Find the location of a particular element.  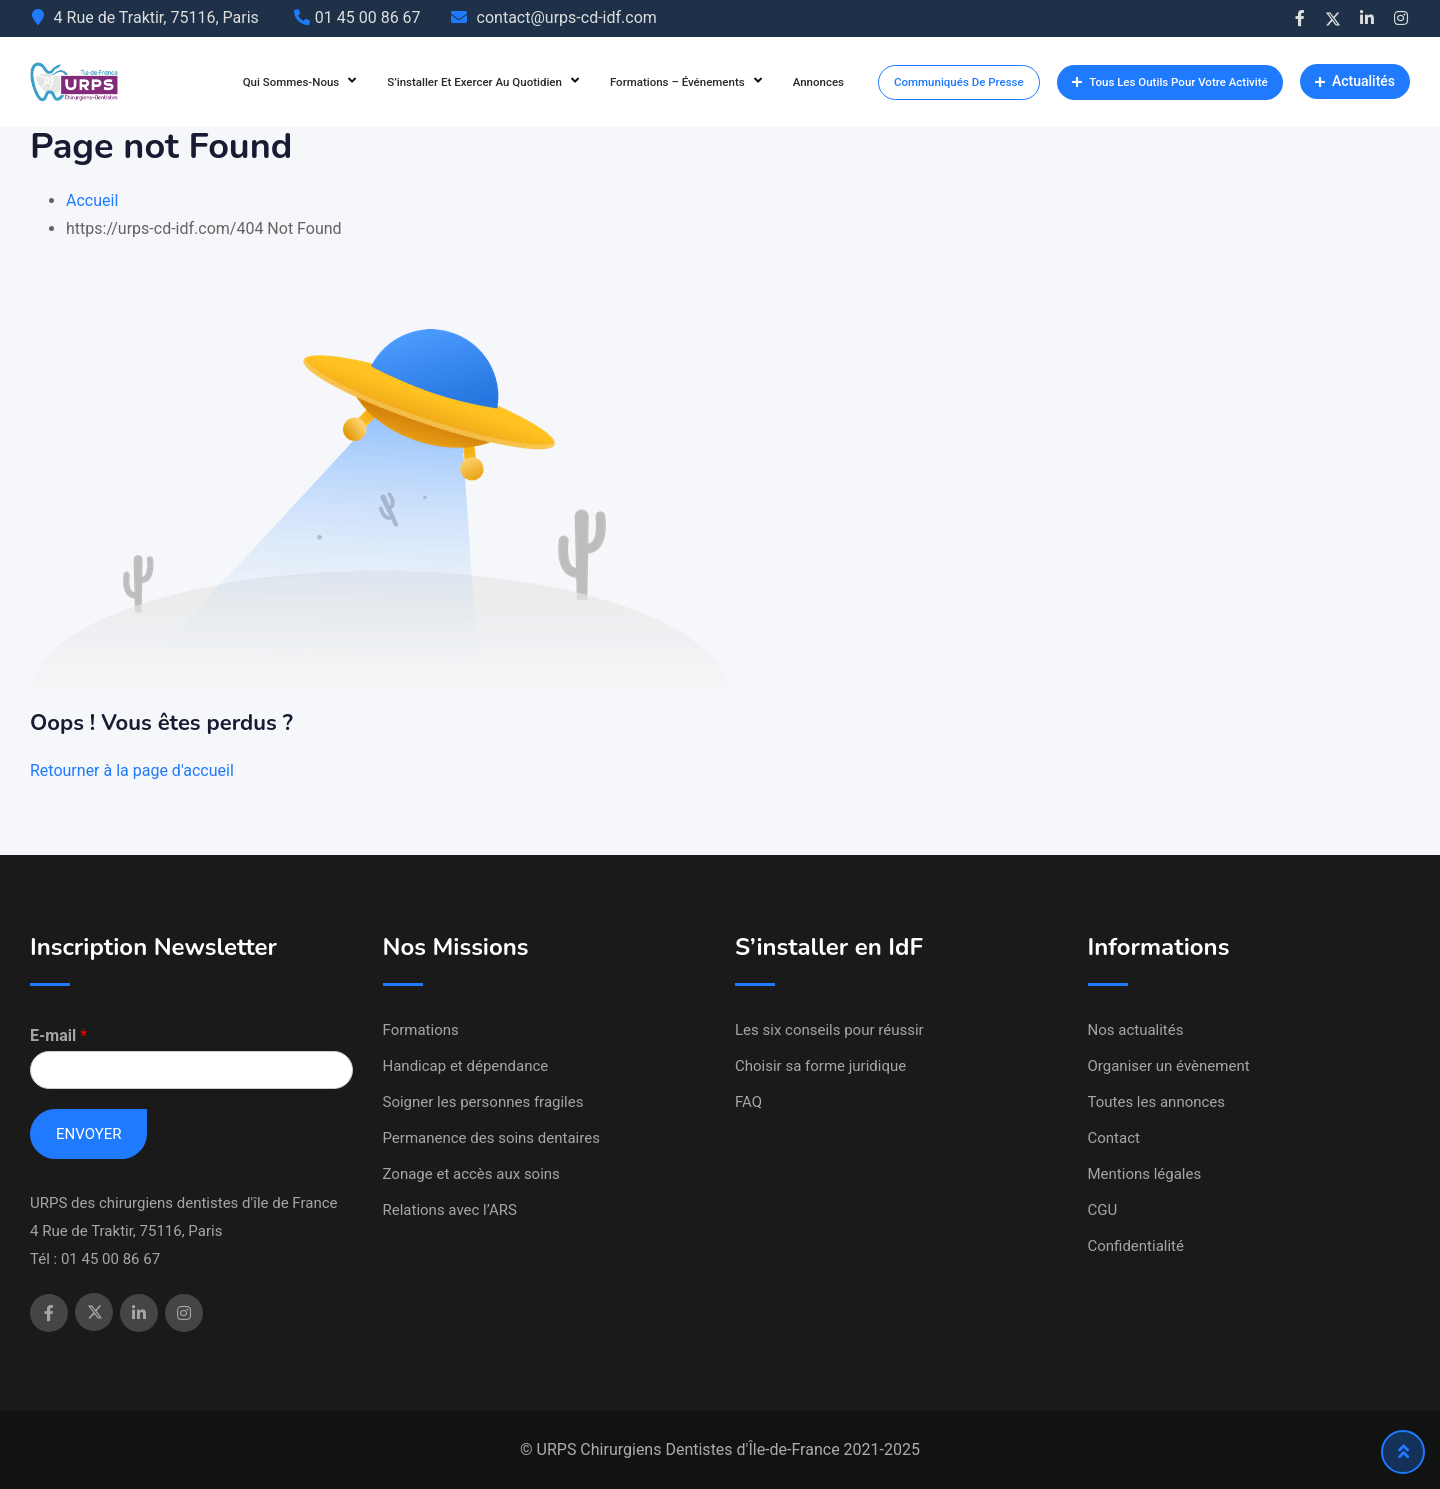

Permanence des soins dentaires is located at coordinates (491, 1138).